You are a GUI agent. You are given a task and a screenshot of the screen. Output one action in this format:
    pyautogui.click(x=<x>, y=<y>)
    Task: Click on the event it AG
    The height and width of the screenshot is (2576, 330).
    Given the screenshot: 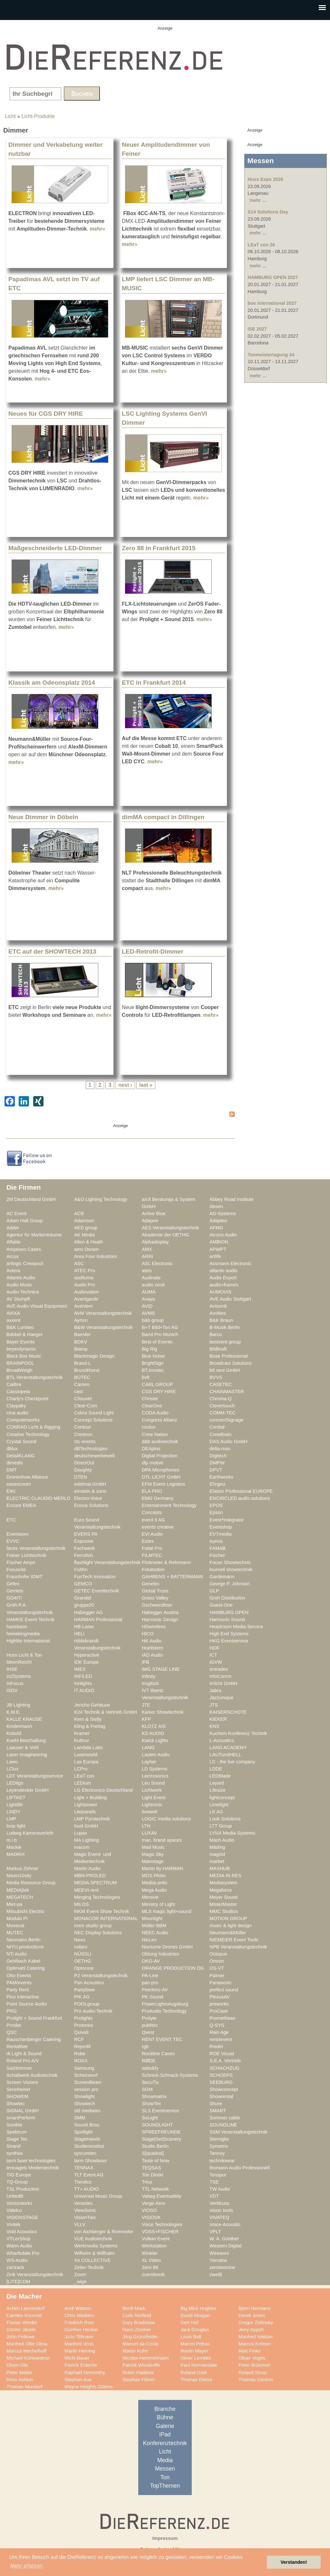 What is the action you would take?
    pyautogui.click(x=153, y=1519)
    